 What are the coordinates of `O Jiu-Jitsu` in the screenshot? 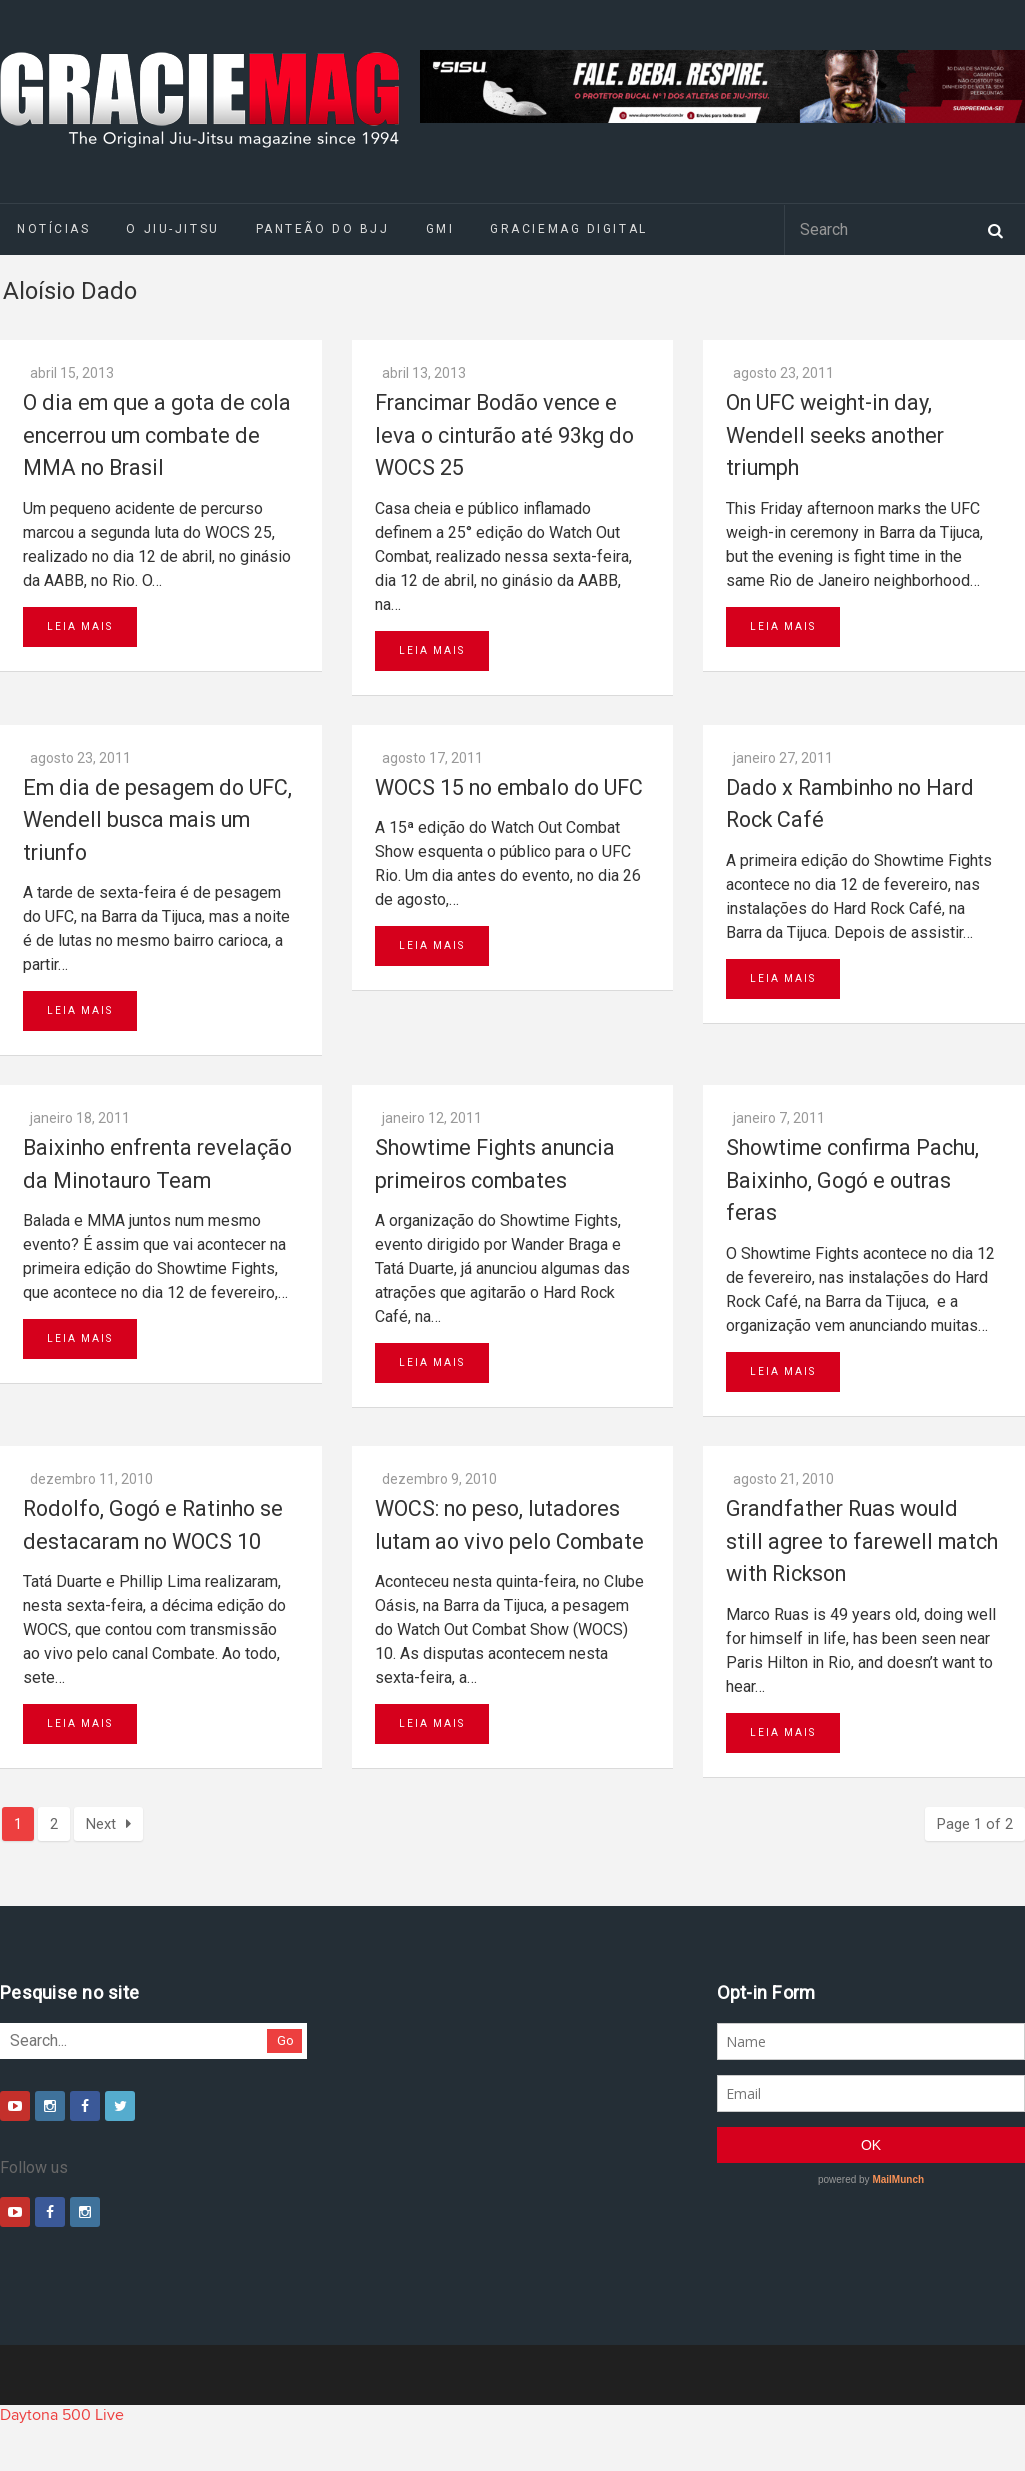 It's located at (172, 229).